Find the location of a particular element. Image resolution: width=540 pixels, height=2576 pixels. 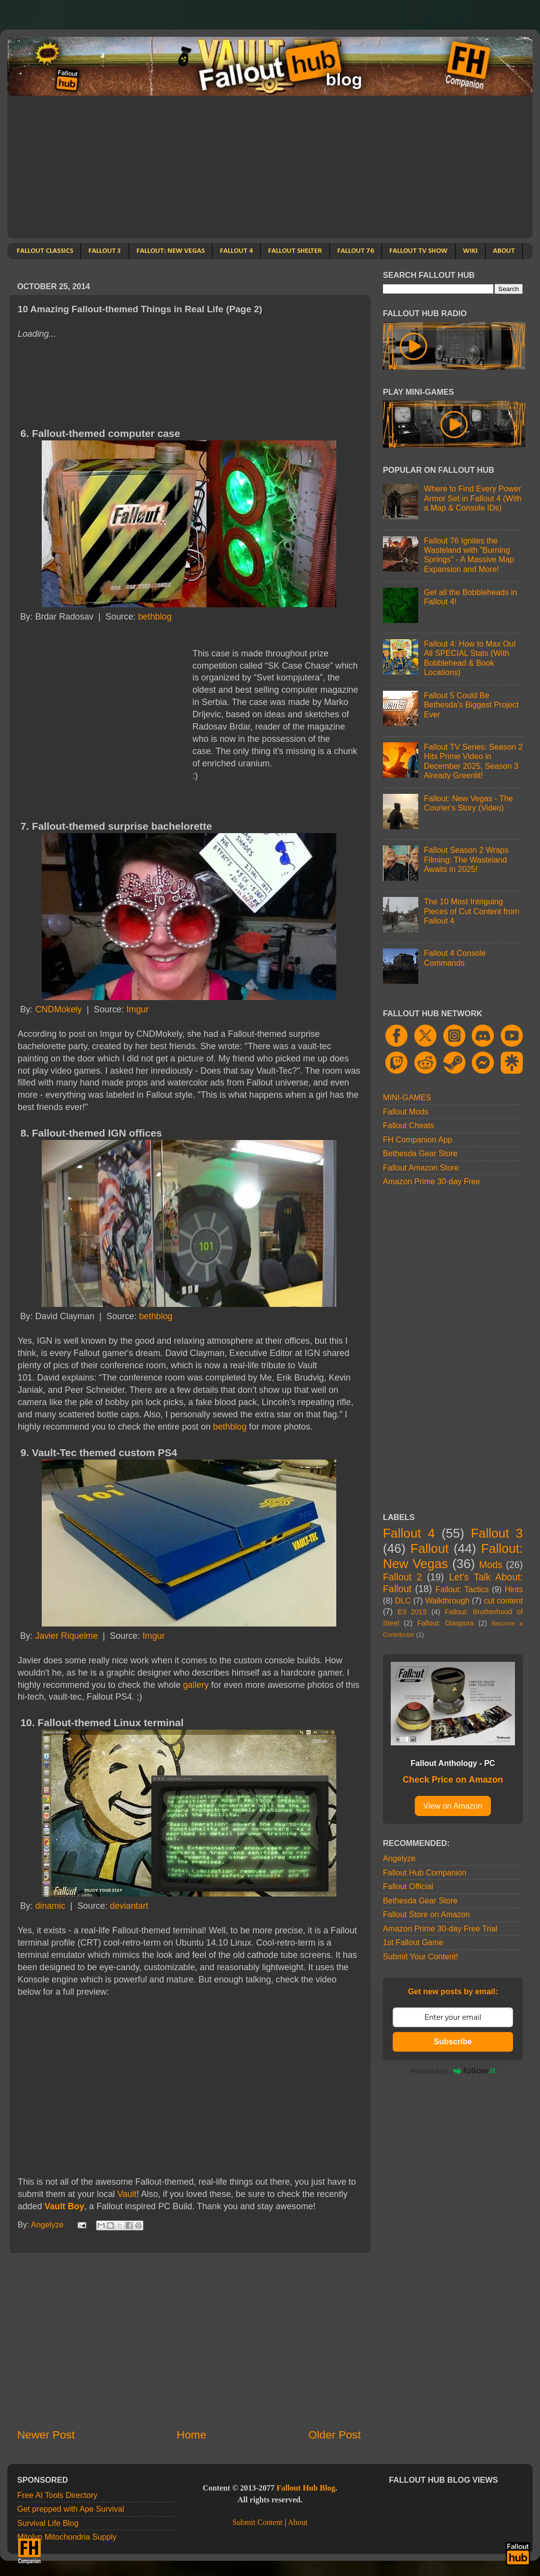

Fallout Hub Blog is located at coordinates (305, 2488).